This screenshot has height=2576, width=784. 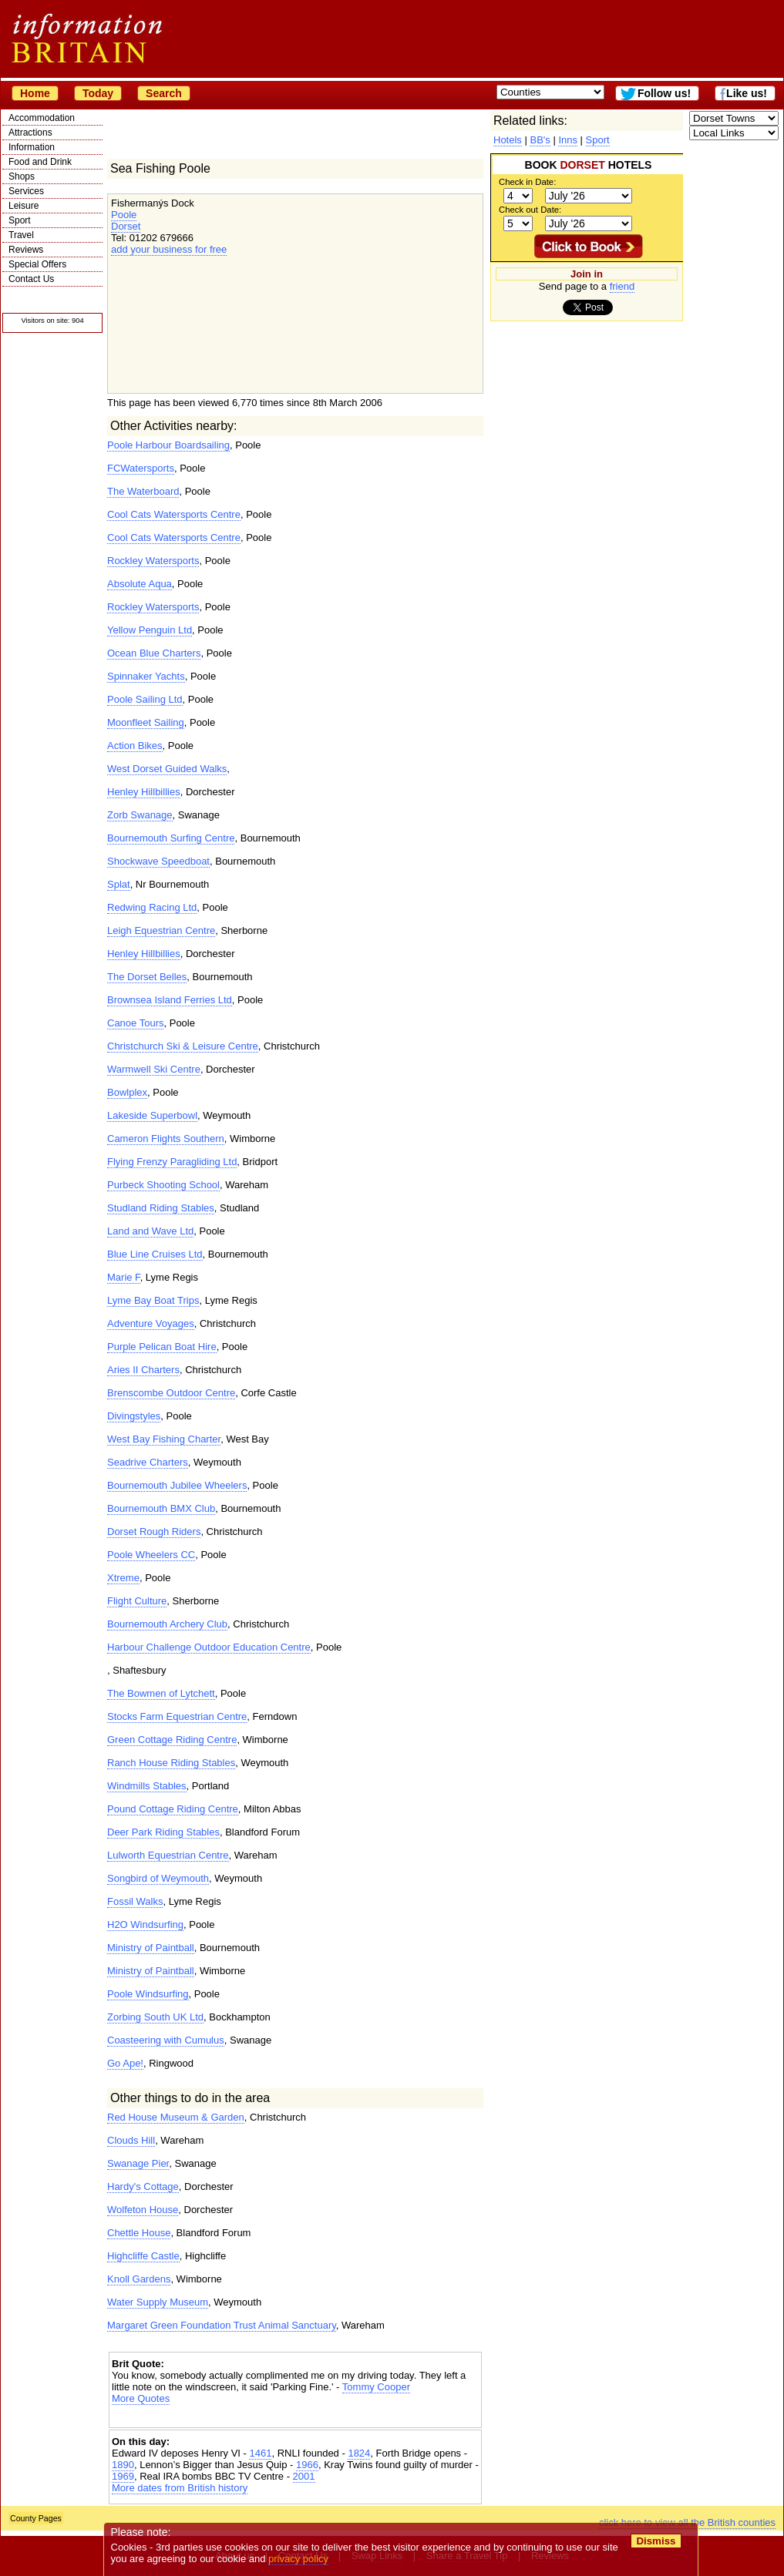 What do you see at coordinates (162, 1346) in the screenshot?
I see `Purple Pelican Boat Hire` at bounding box center [162, 1346].